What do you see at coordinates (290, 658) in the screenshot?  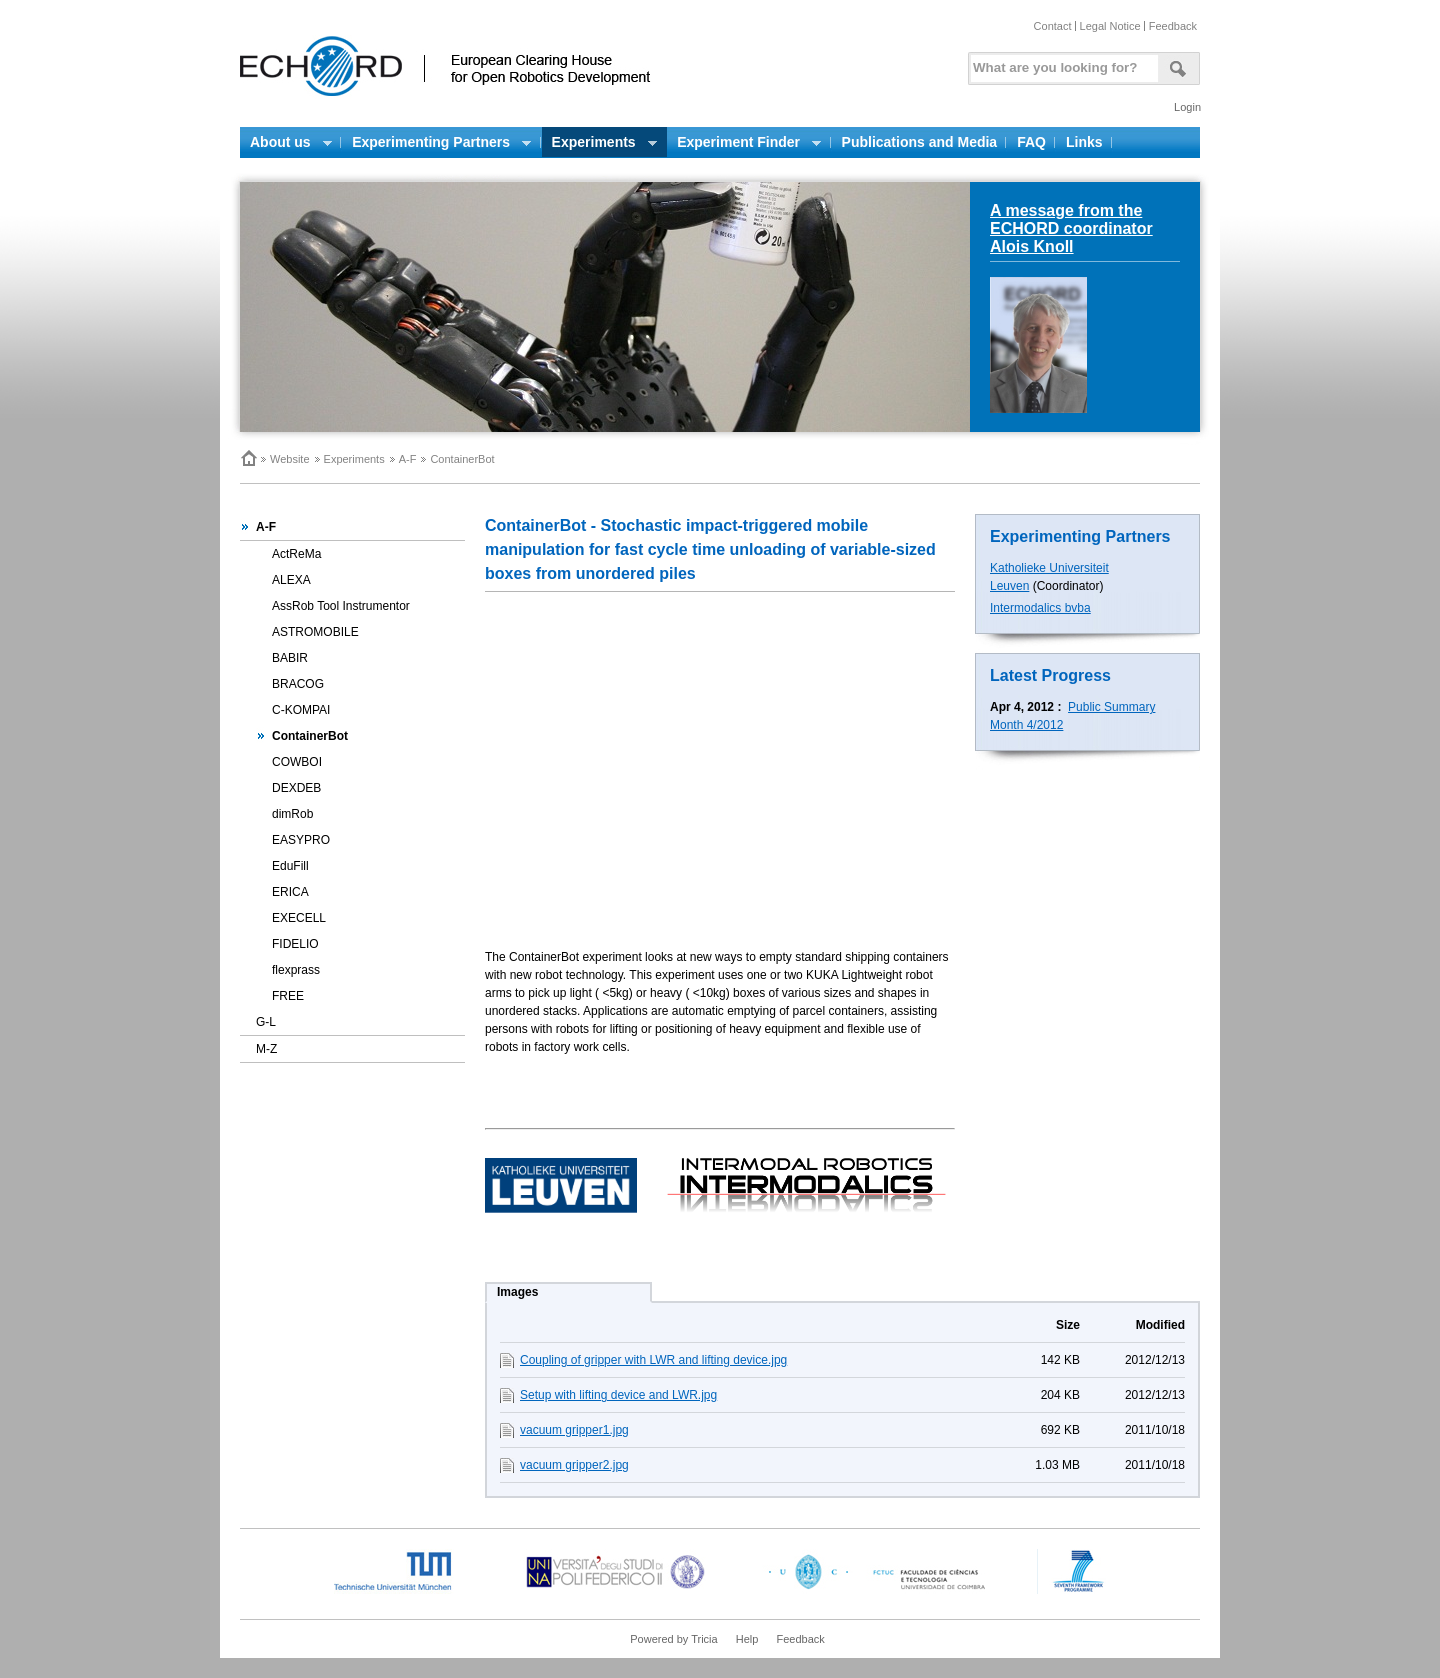 I see `BABIR` at bounding box center [290, 658].